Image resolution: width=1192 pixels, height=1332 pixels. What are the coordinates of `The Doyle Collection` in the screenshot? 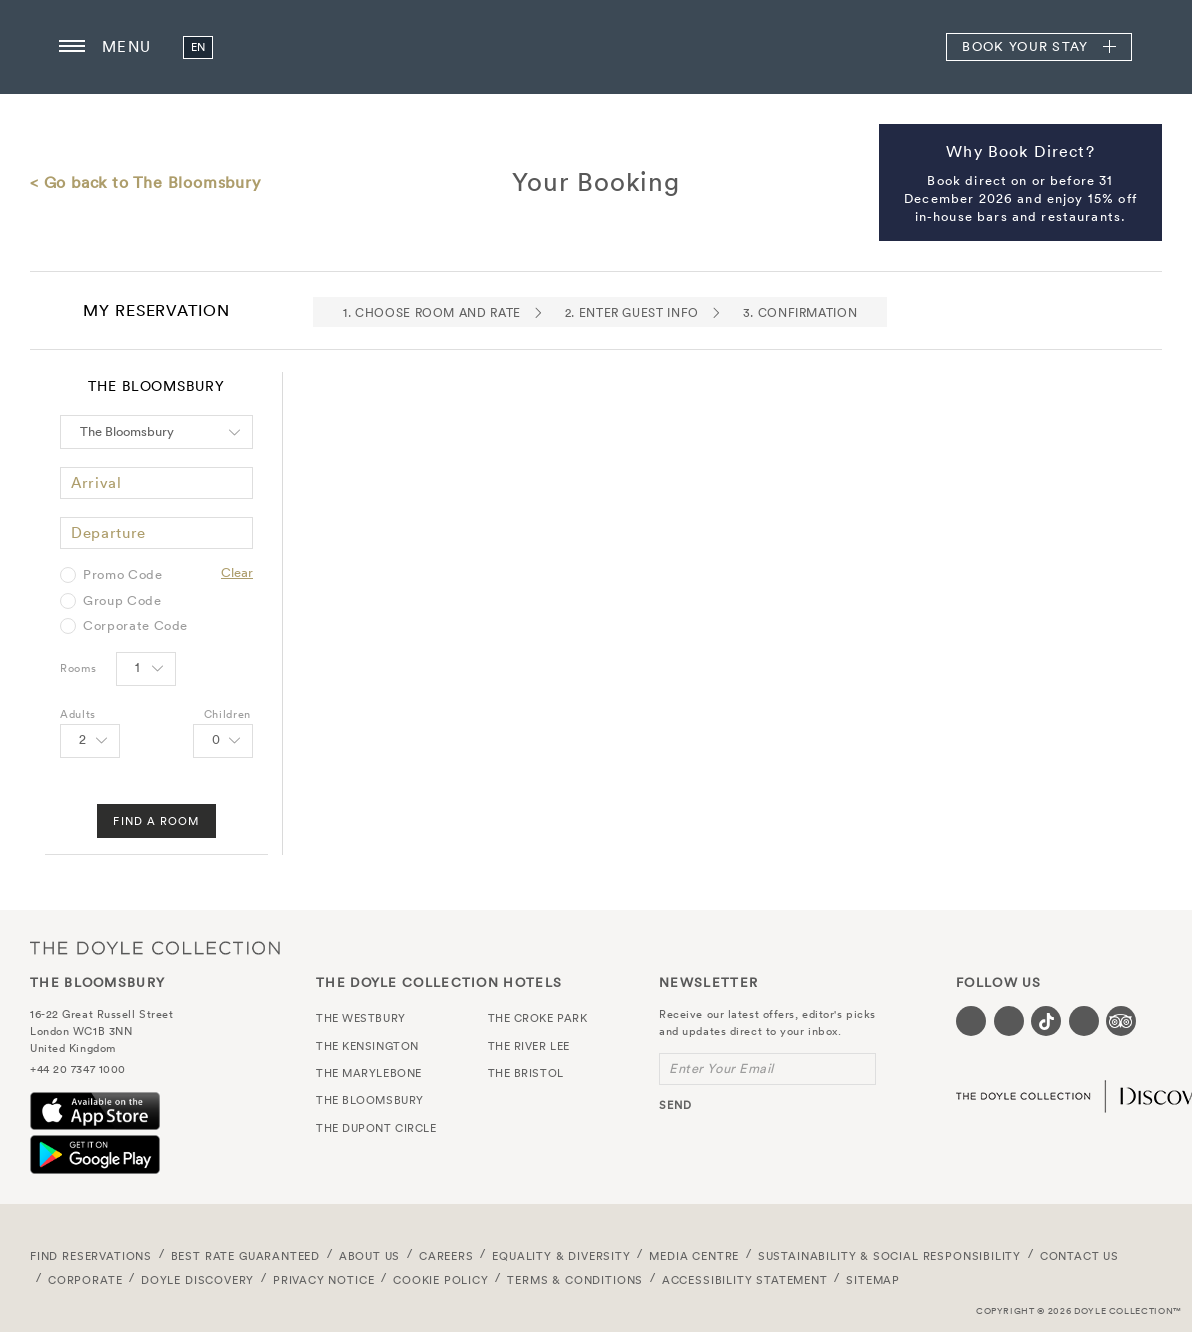 It's located at (155, 947).